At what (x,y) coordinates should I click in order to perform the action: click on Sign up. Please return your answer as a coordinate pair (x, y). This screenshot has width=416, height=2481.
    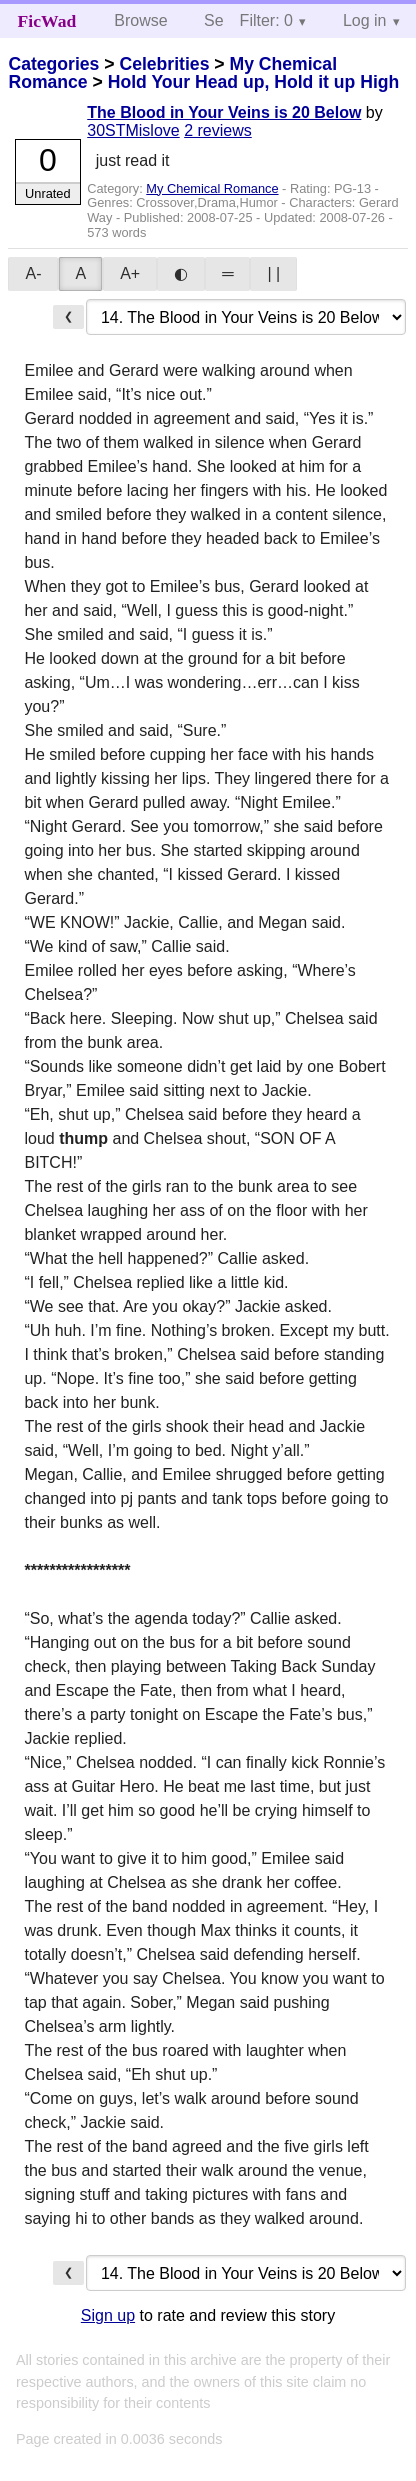
    Looking at the image, I should click on (108, 2315).